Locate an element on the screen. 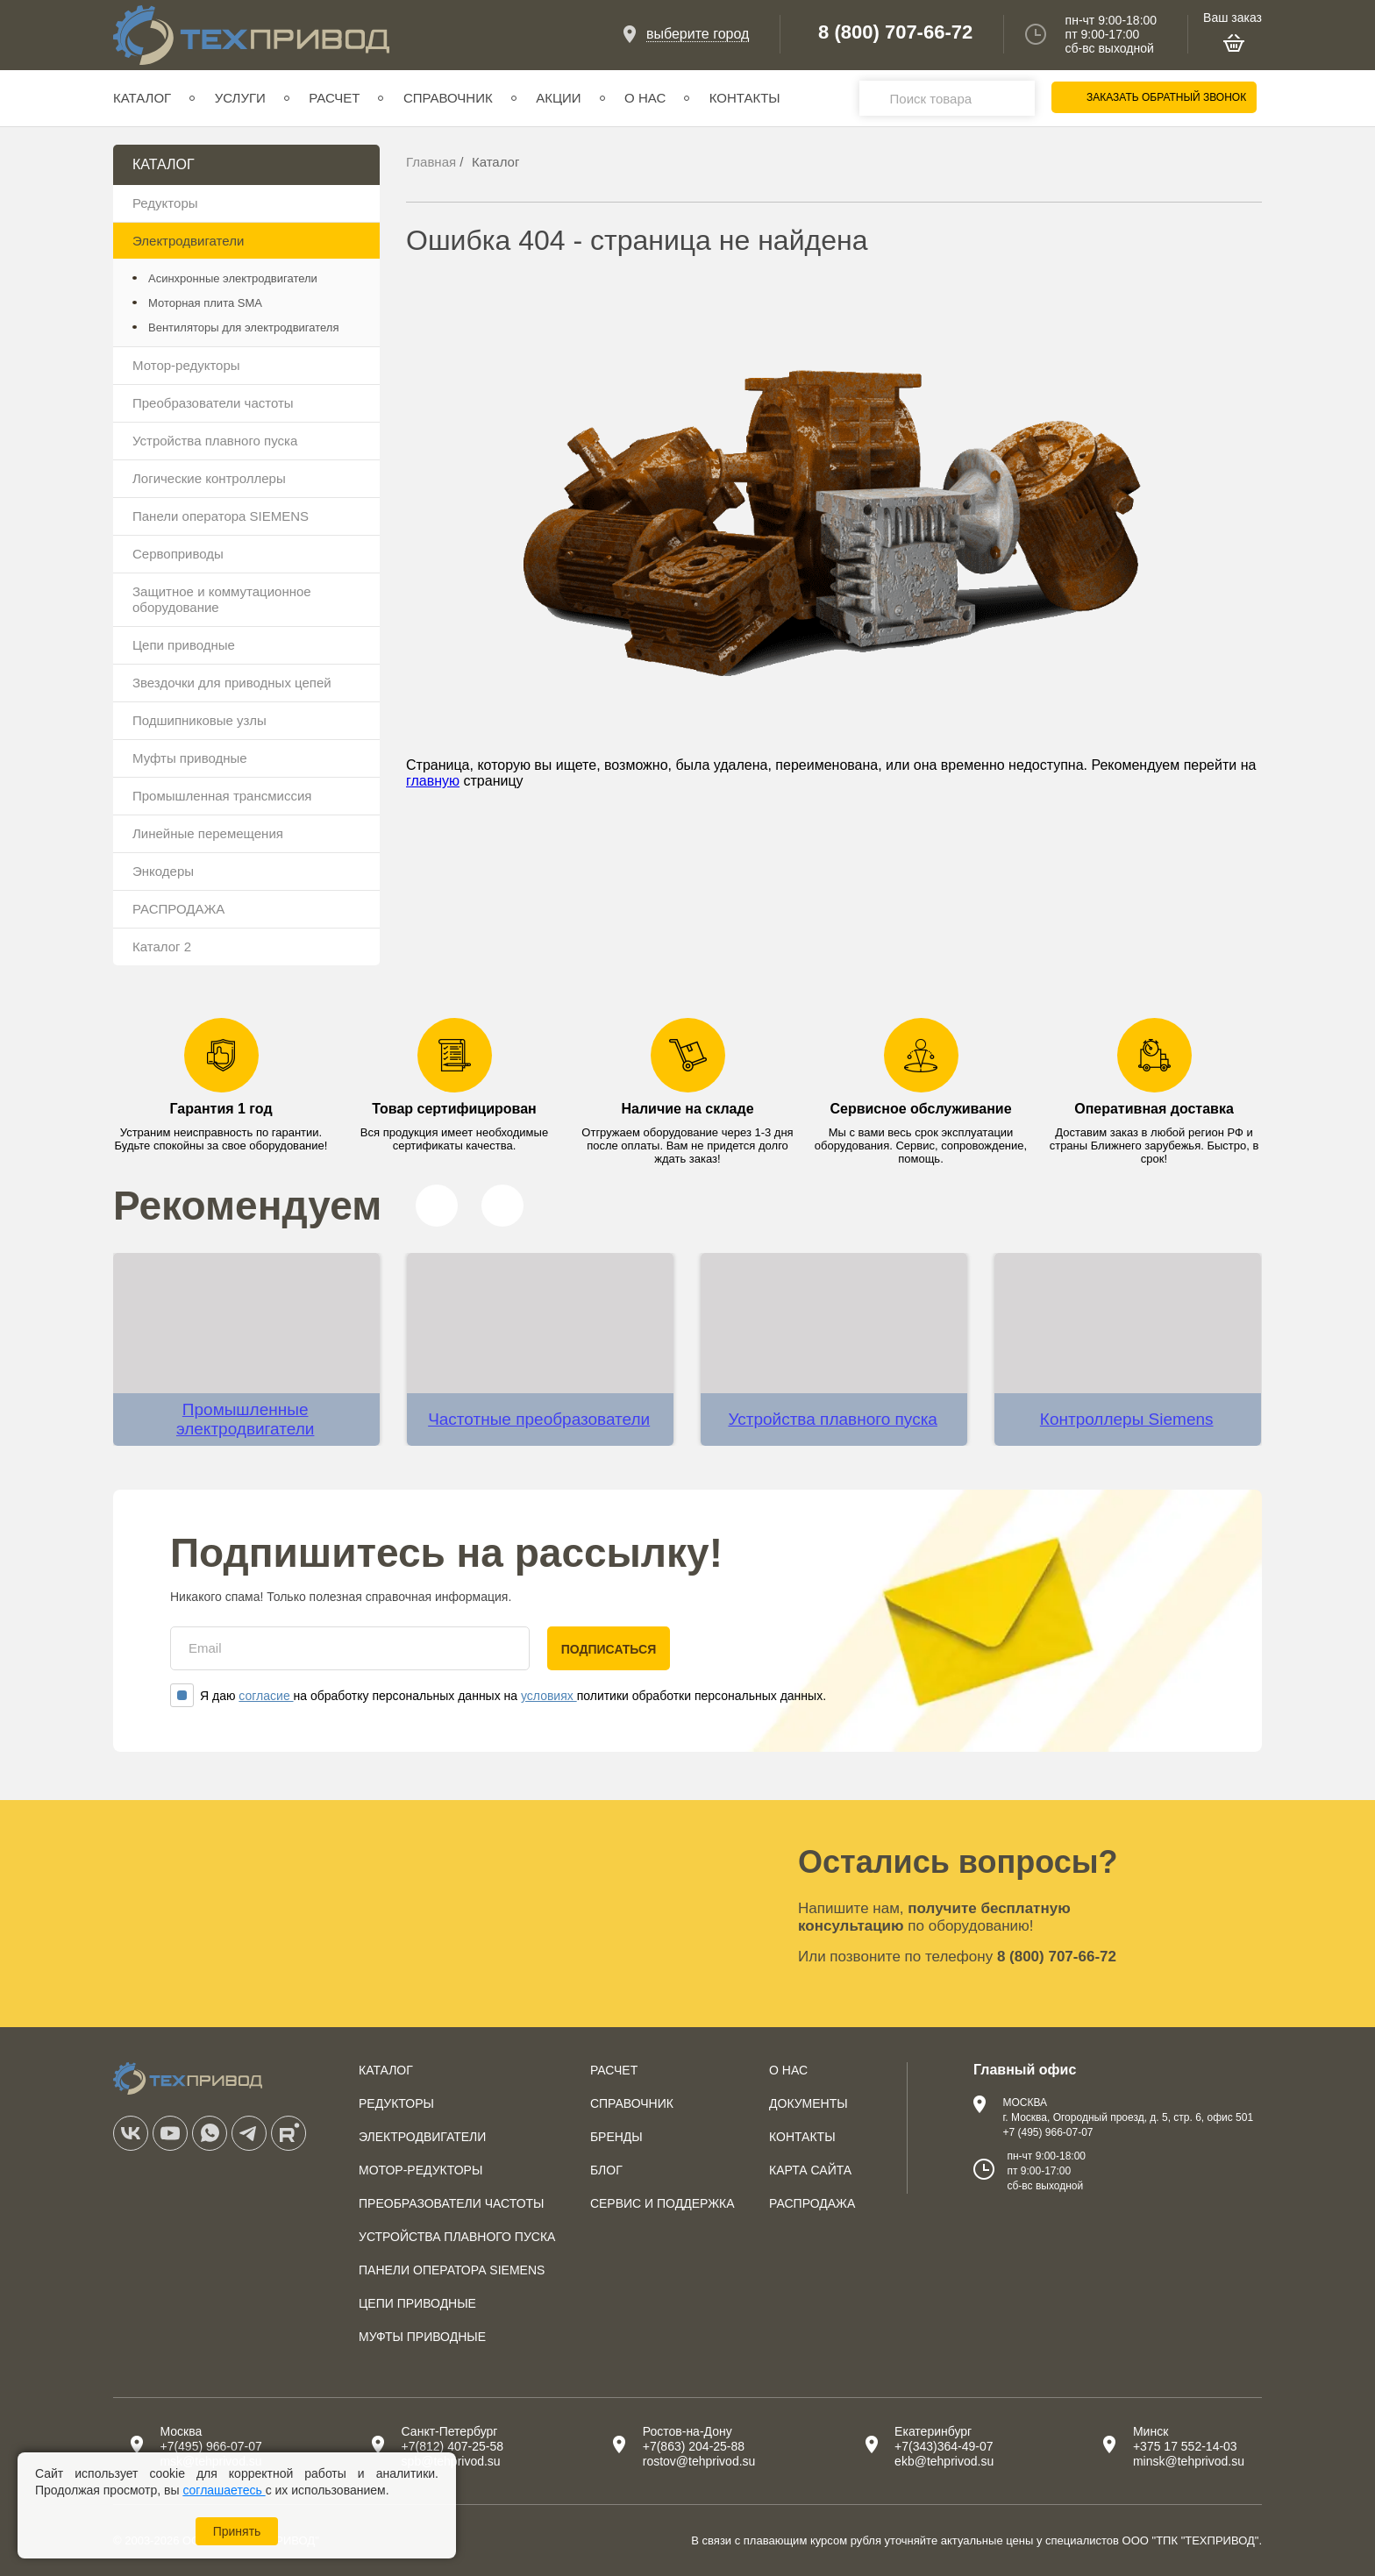 The height and width of the screenshot is (2576, 1375). Сервис и поддержка is located at coordinates (662, 2203).